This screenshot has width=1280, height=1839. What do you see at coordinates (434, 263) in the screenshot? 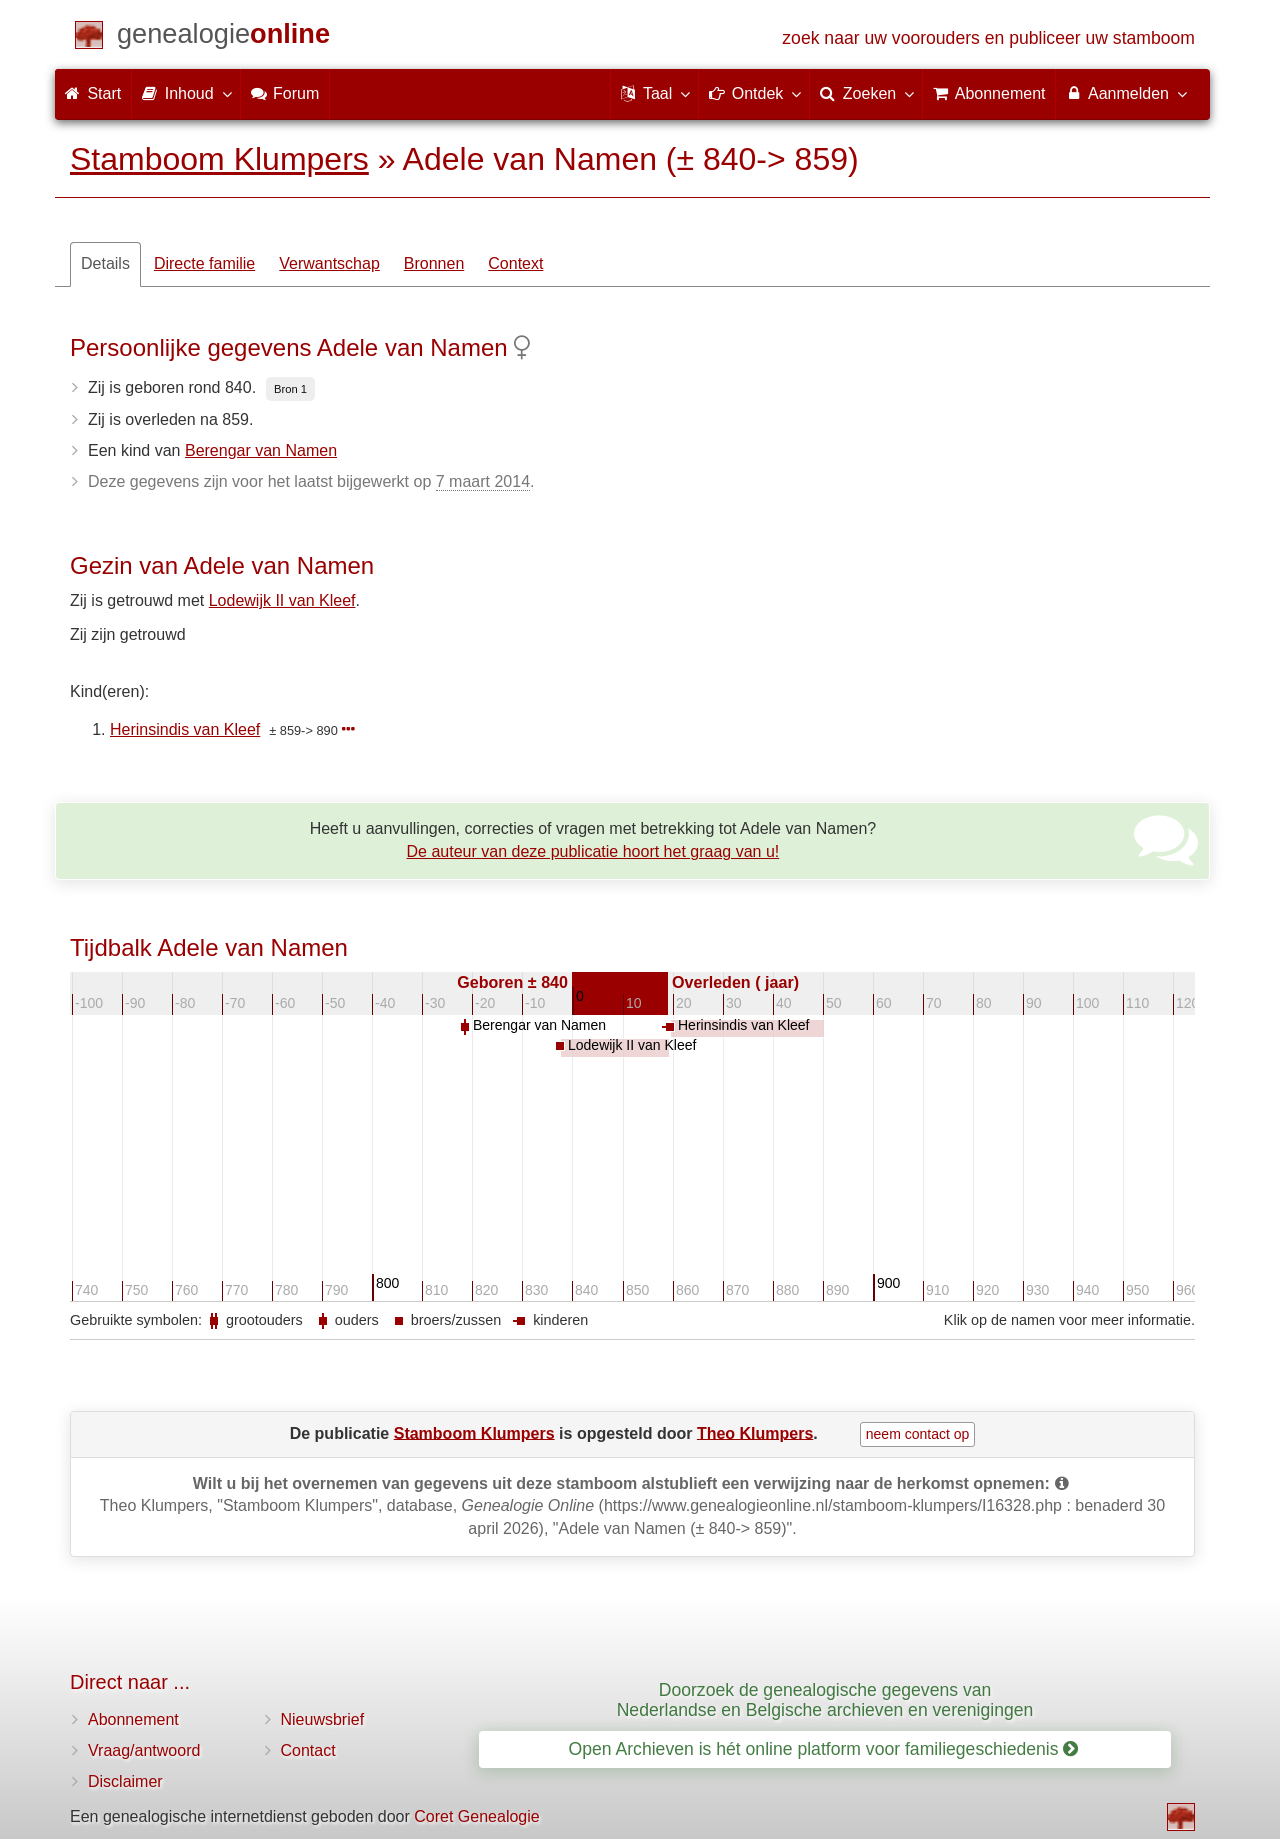
I see `Bronnen` at bounding box center [434, 263].